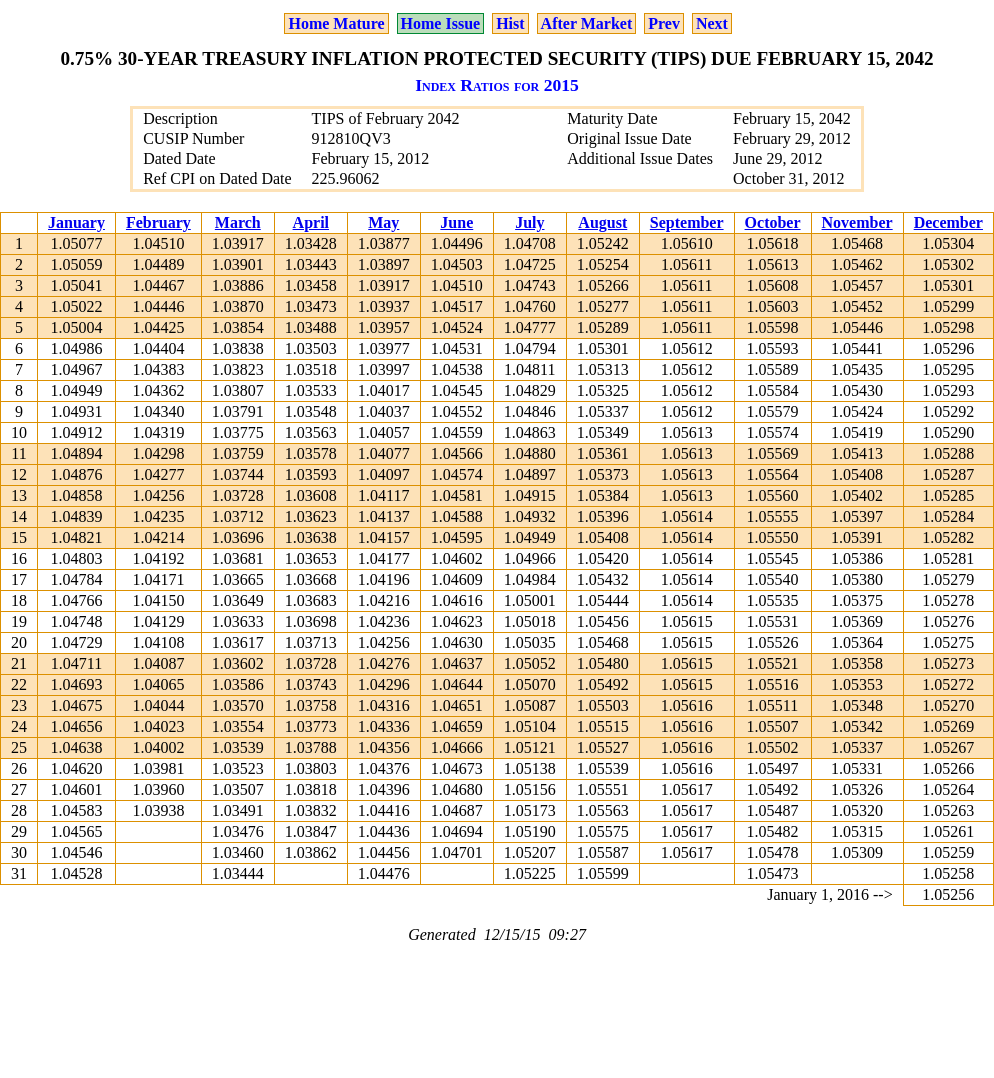 The width and height of the screenshot is (994, 1078). I want to click on August, so click(602, 222).